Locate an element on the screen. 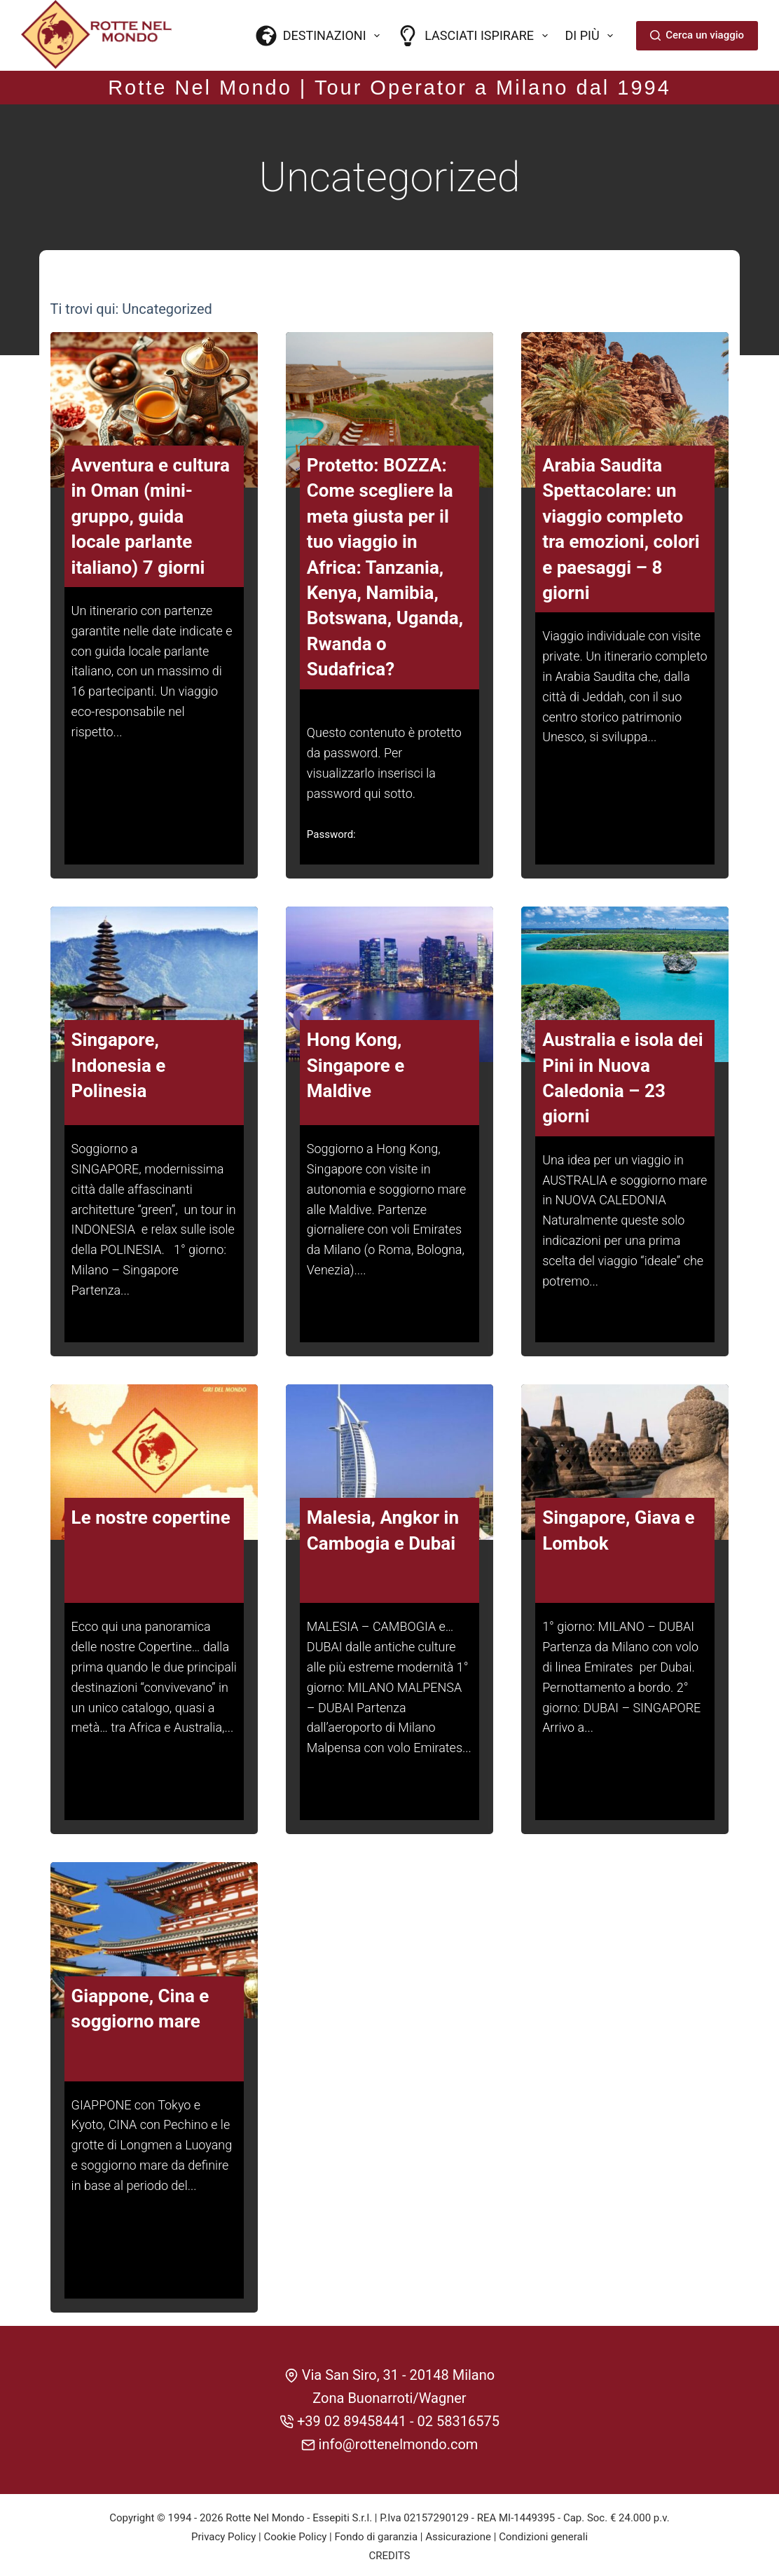 The image size is (779, 2576). Privacy Policy is located at coordinates (223, 2532).